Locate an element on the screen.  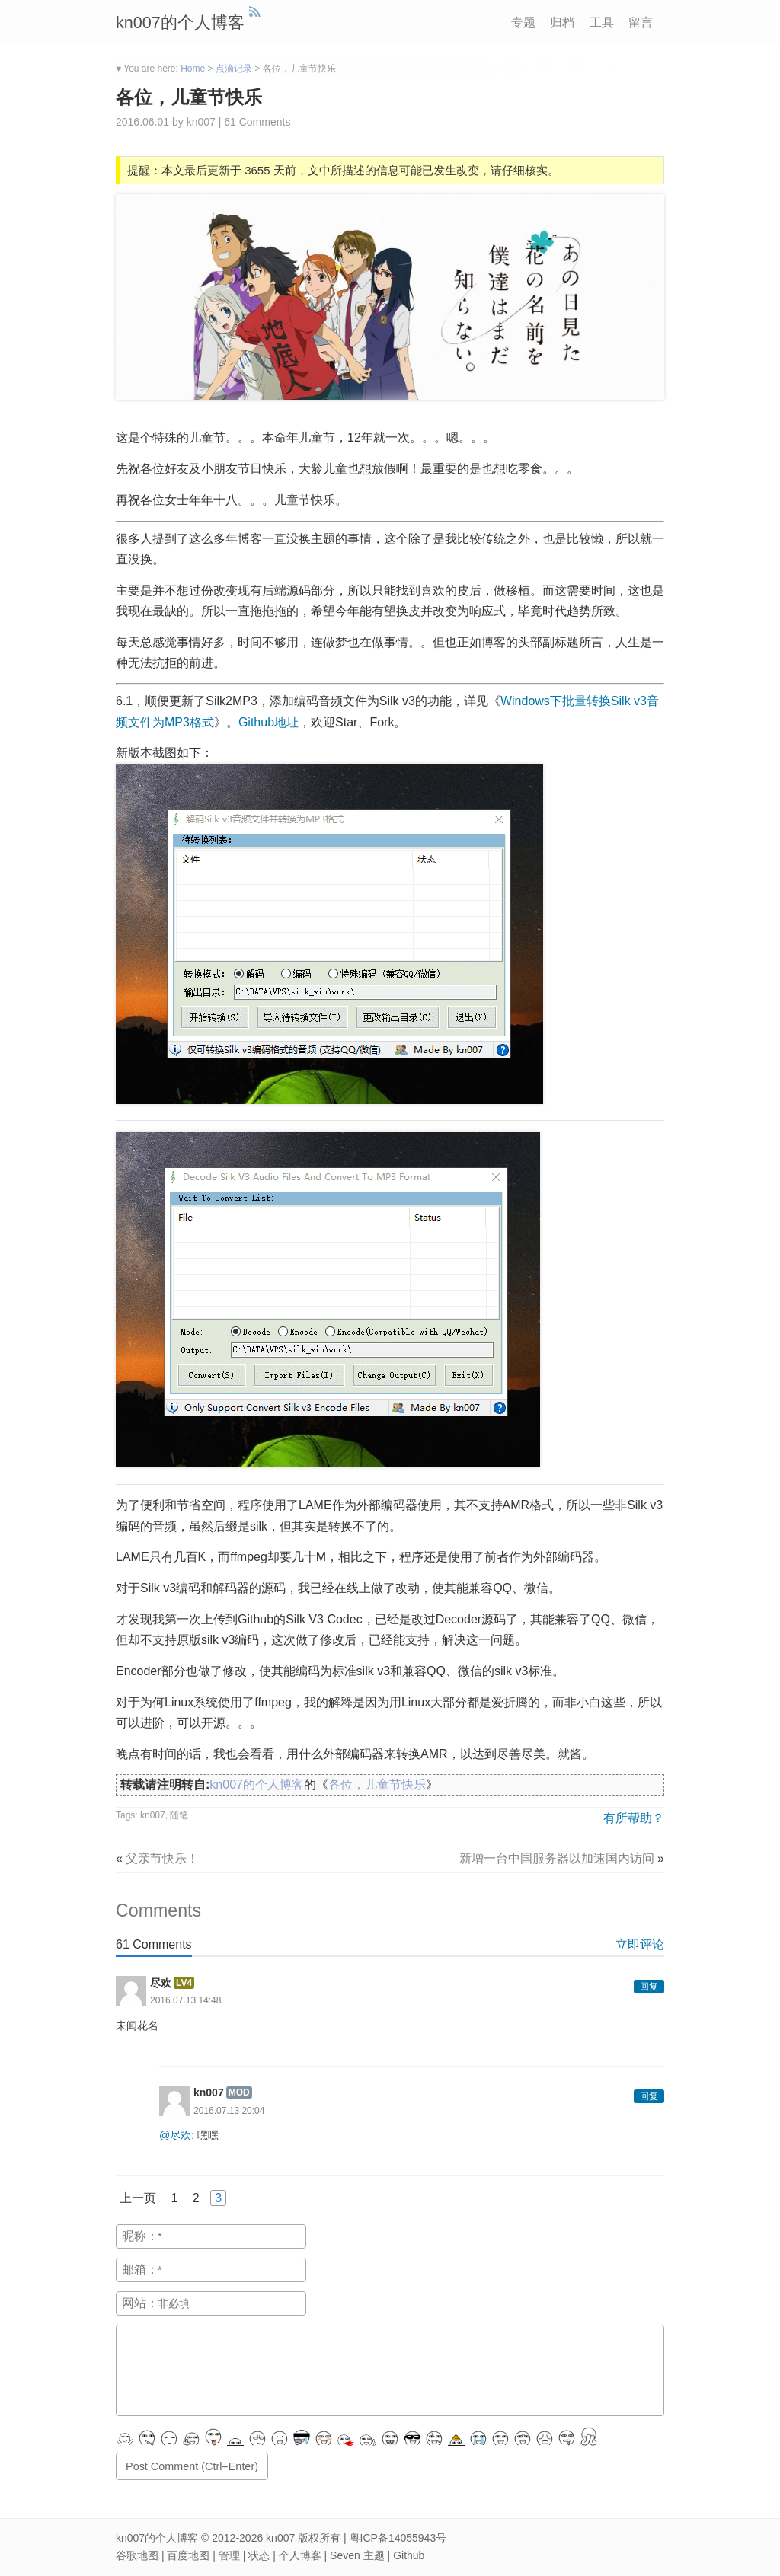
@尽欢 is located at coordinates (175, 2135).